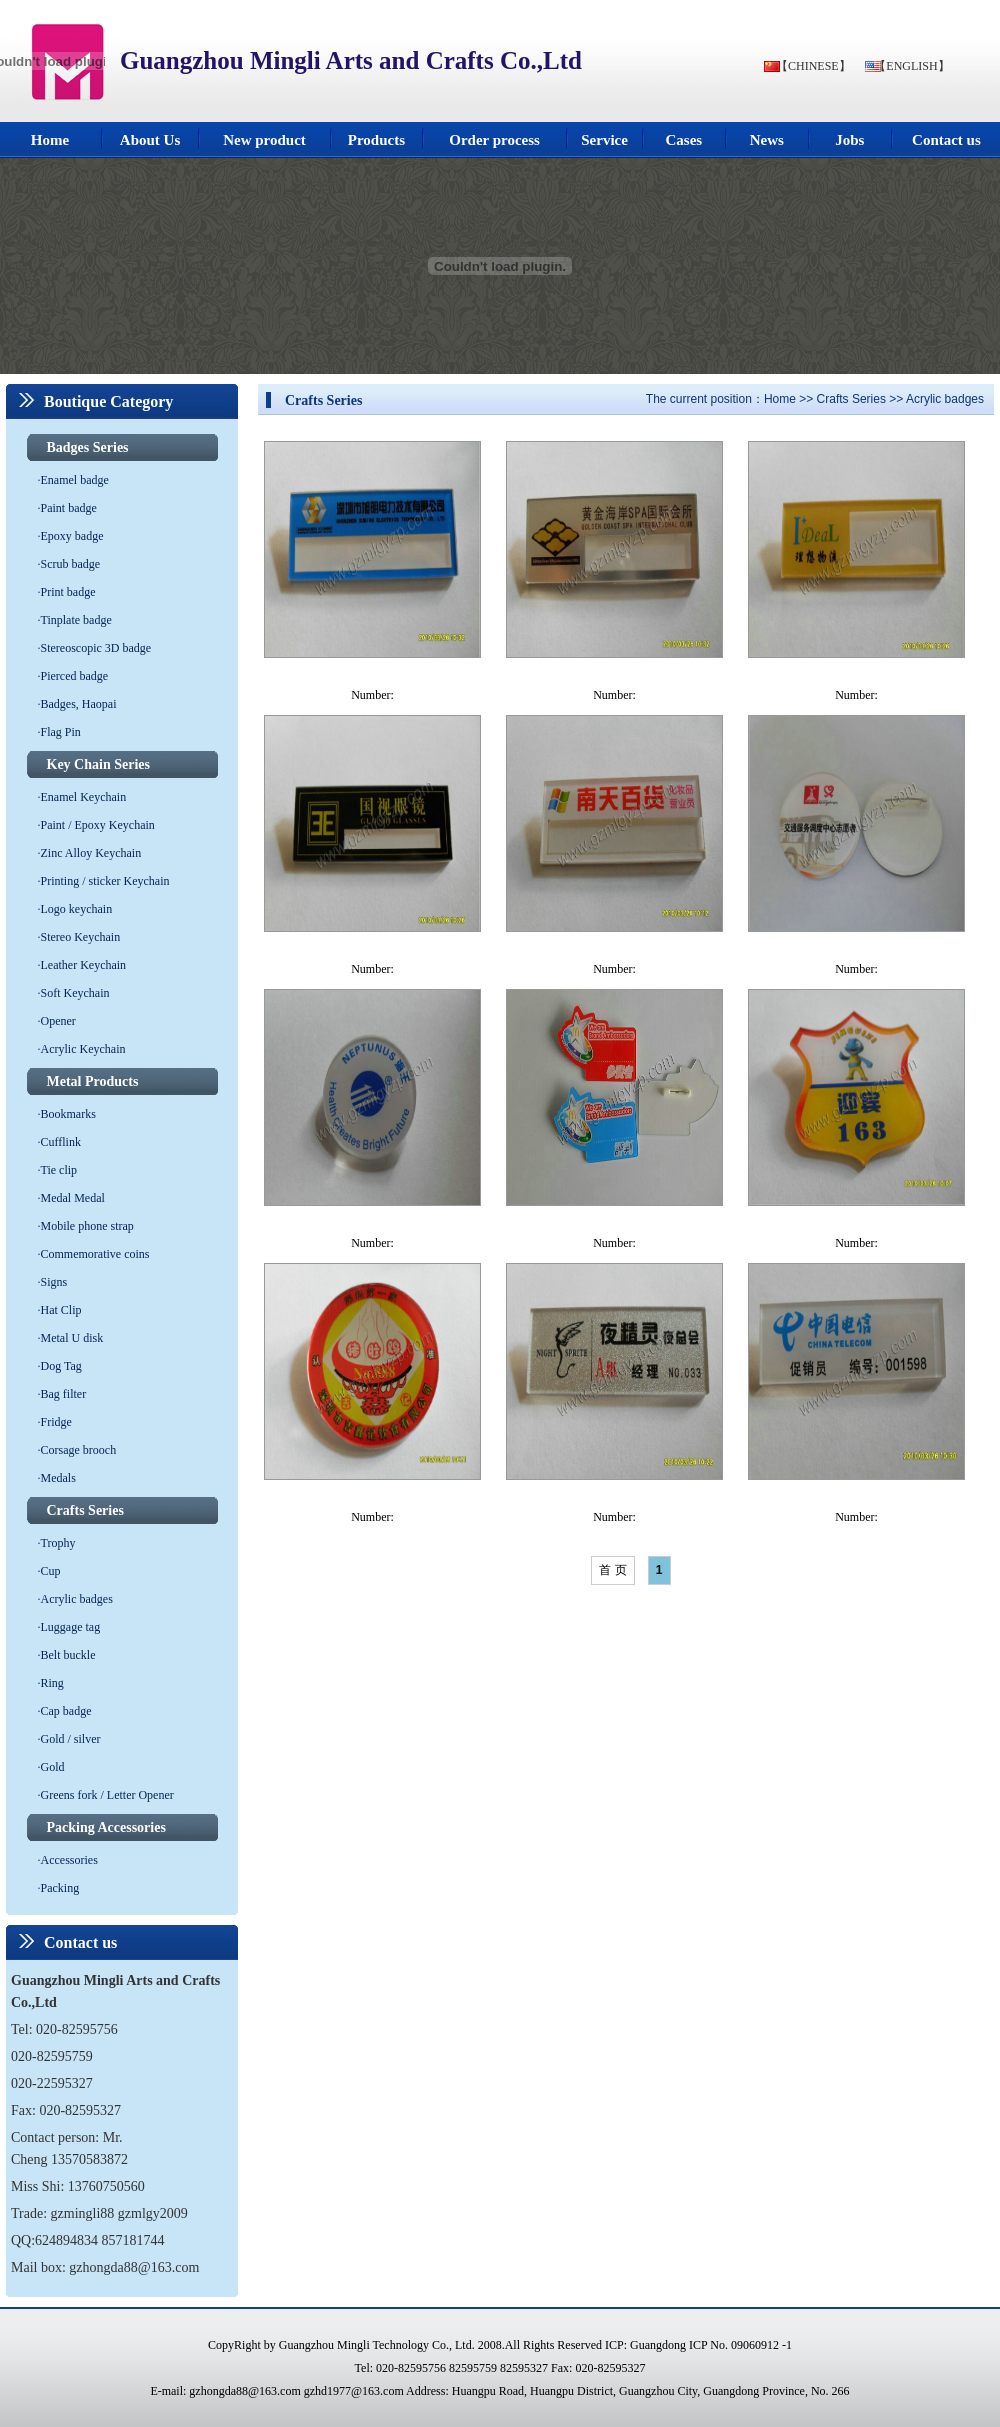 The width and height of the screenshot is (1000, 2427). Describe the element at coordinates (494, 140) in the screenshot. I see `Order process` at that location.